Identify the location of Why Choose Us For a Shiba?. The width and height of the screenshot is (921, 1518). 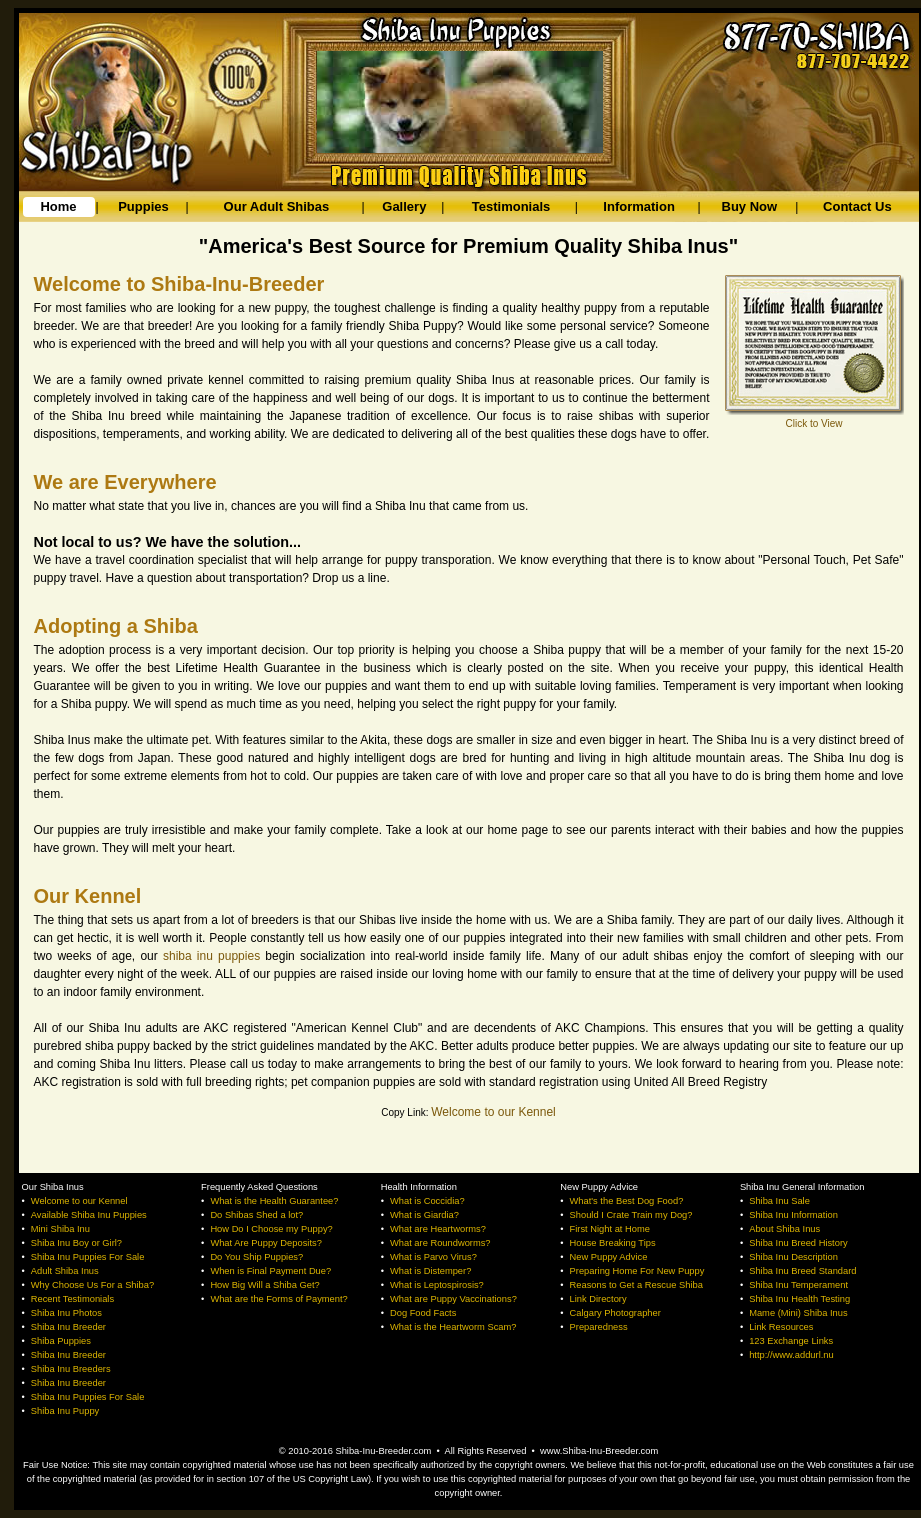
(92, 1285).